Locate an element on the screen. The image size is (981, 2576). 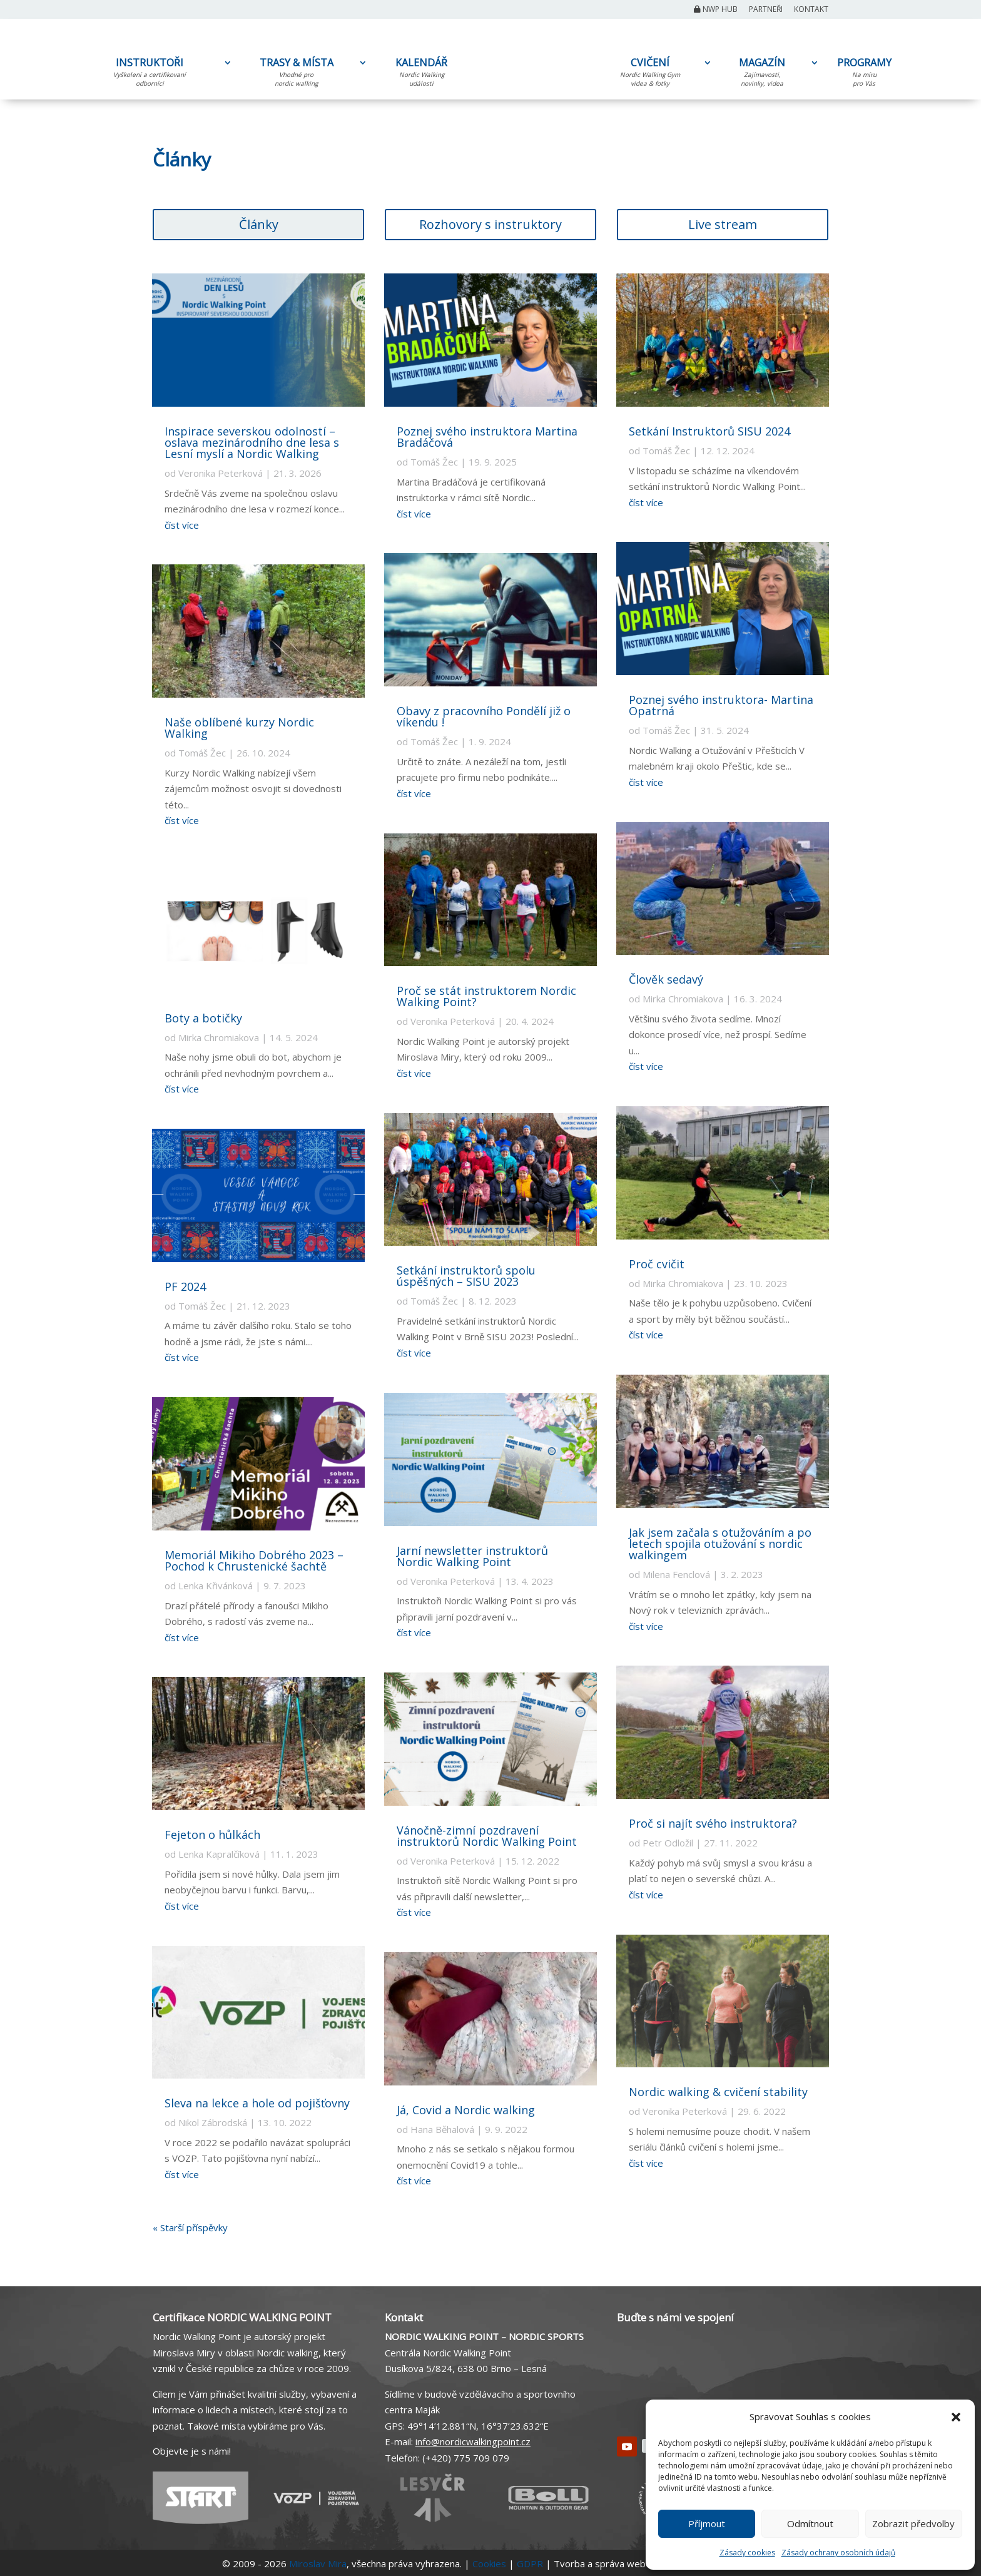
Poznej svého instruktora- Martina Opatrná is located at coordinates (721, 705).